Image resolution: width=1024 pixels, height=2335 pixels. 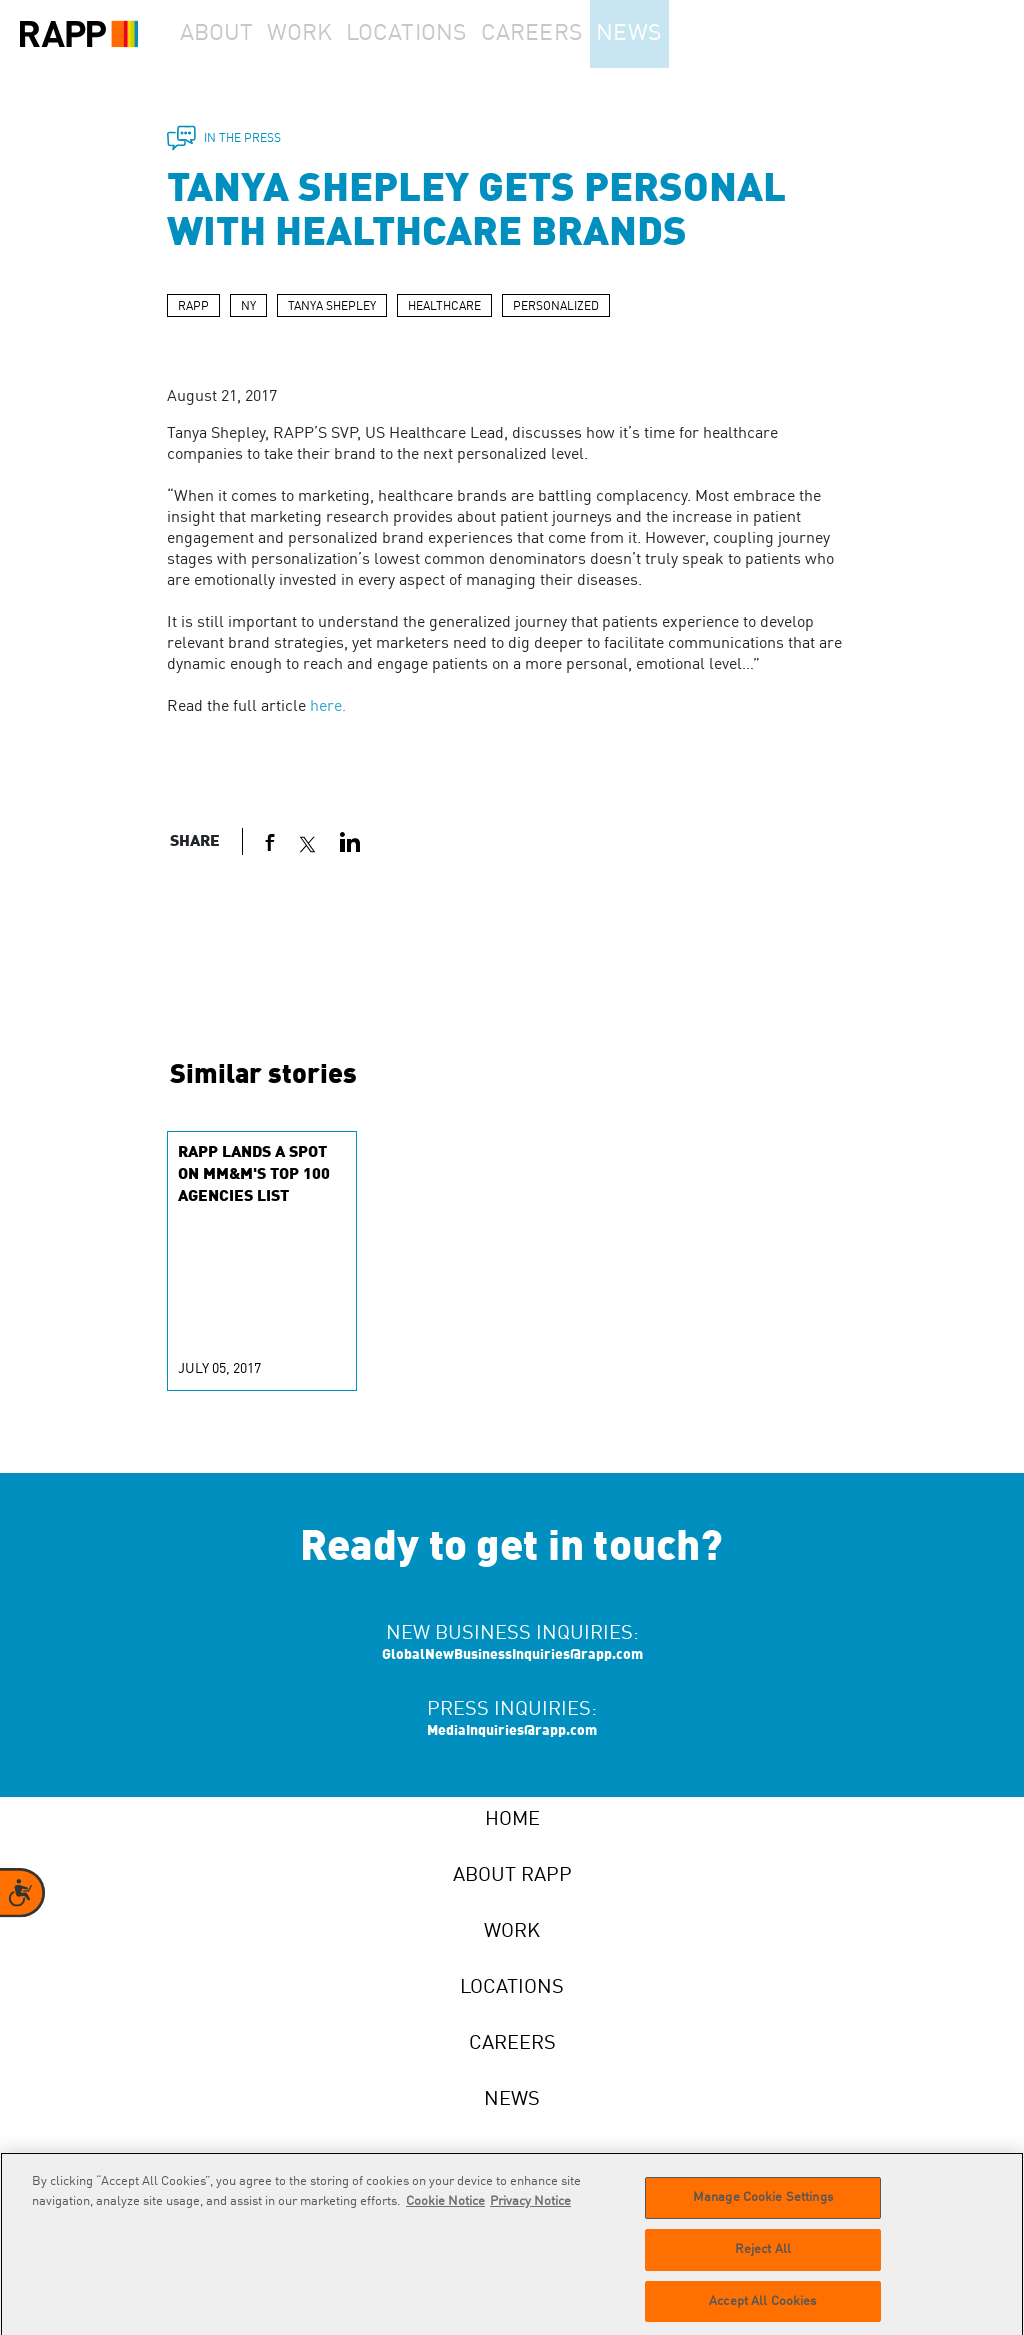 I want to click on About RAPP, so click(x=512, y=1876).